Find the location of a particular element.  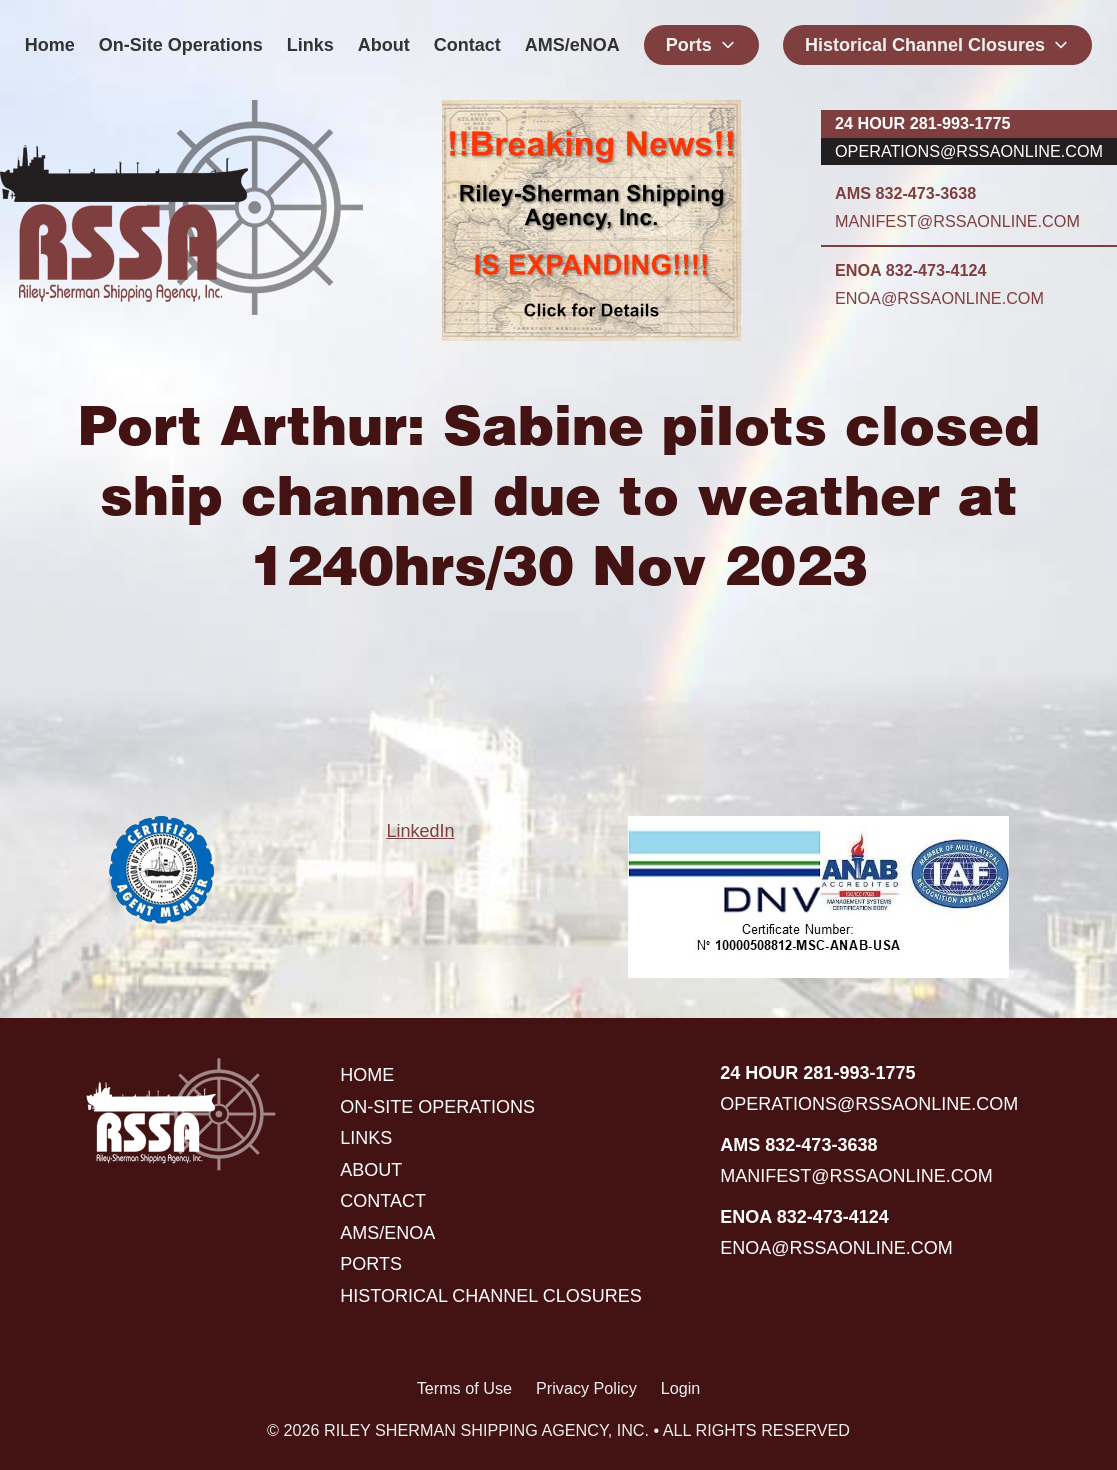

AMS 832-473-3638 is located at coordinates (905, 193).